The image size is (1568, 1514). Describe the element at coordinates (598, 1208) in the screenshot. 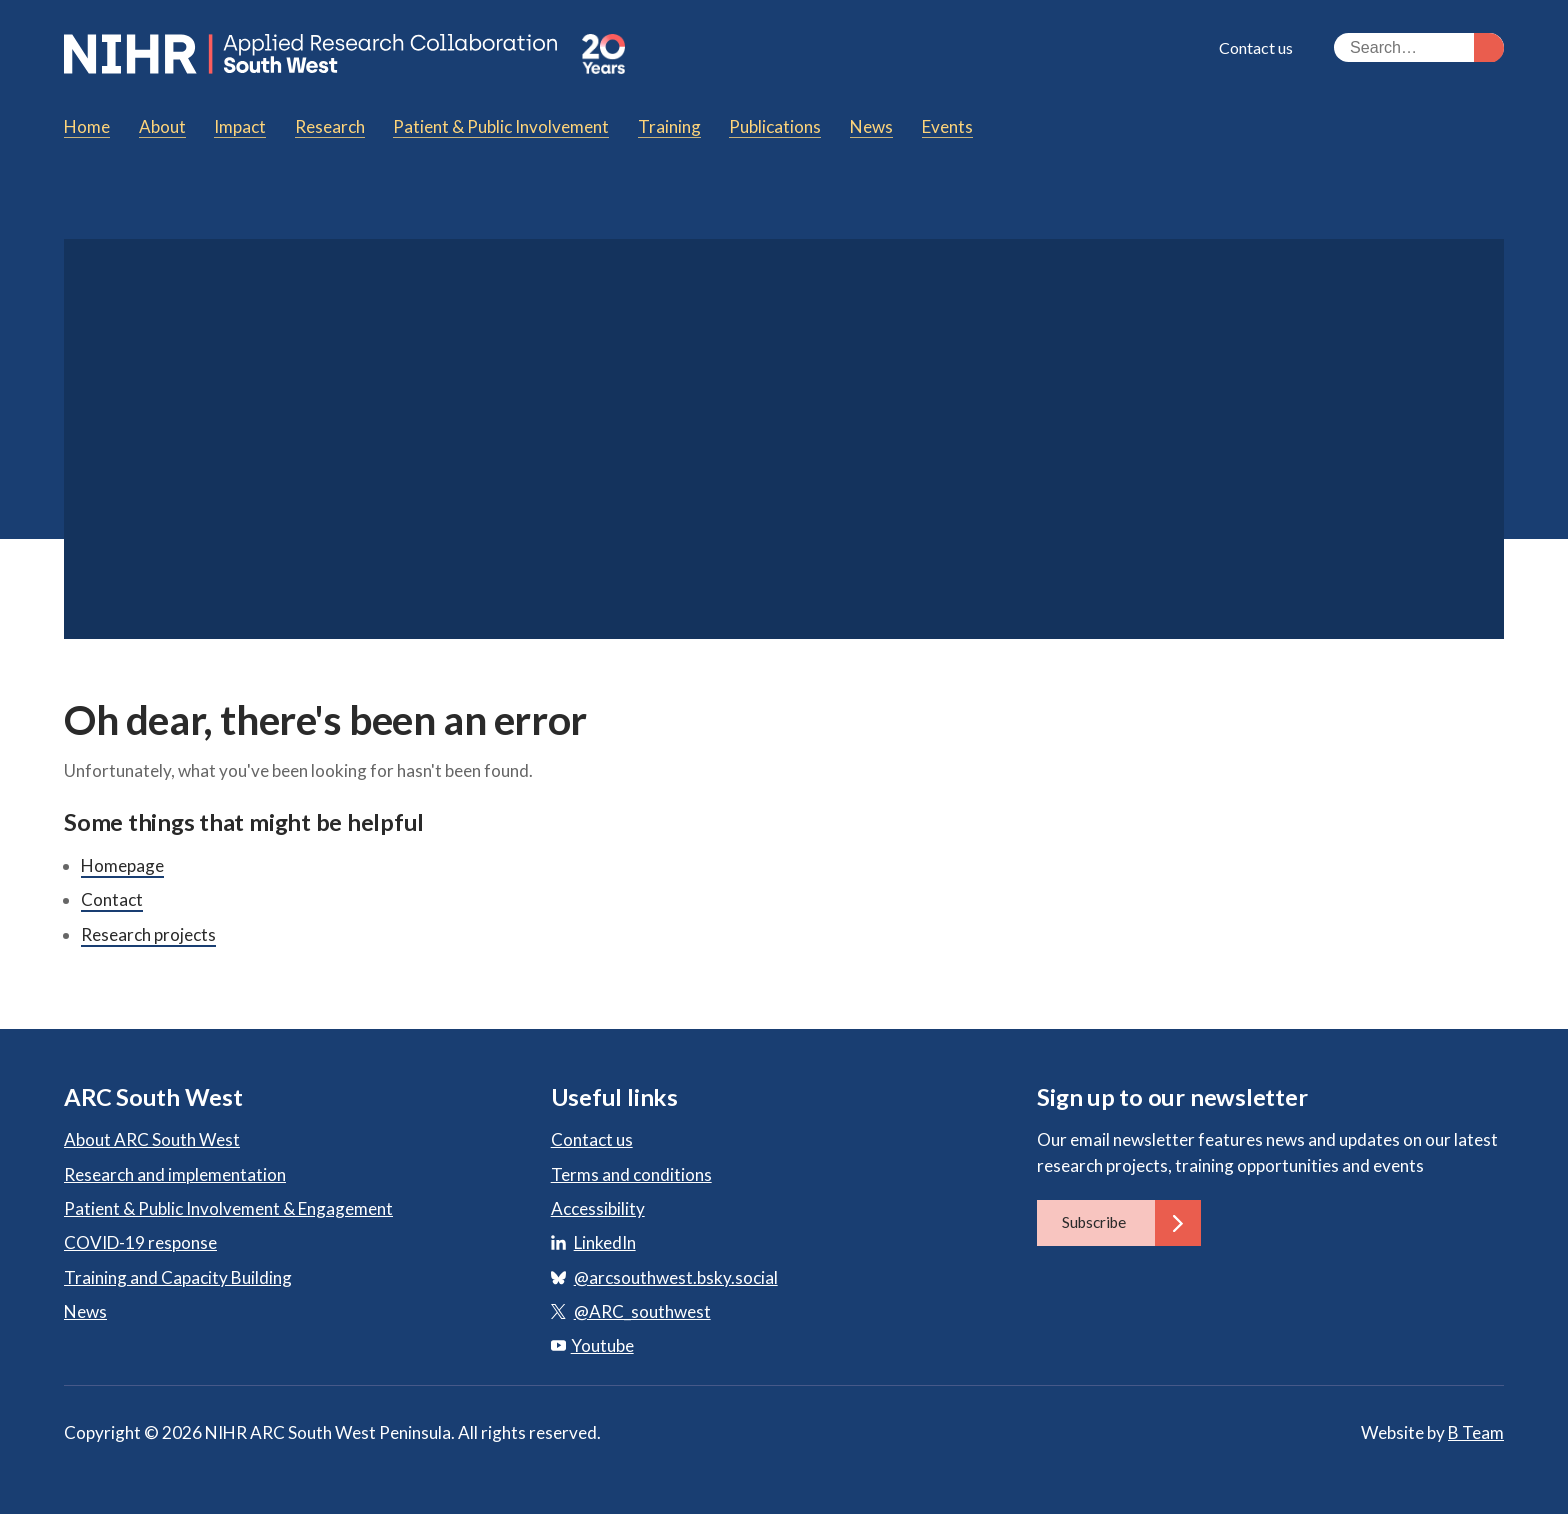

I see `Accessibility` at that location.